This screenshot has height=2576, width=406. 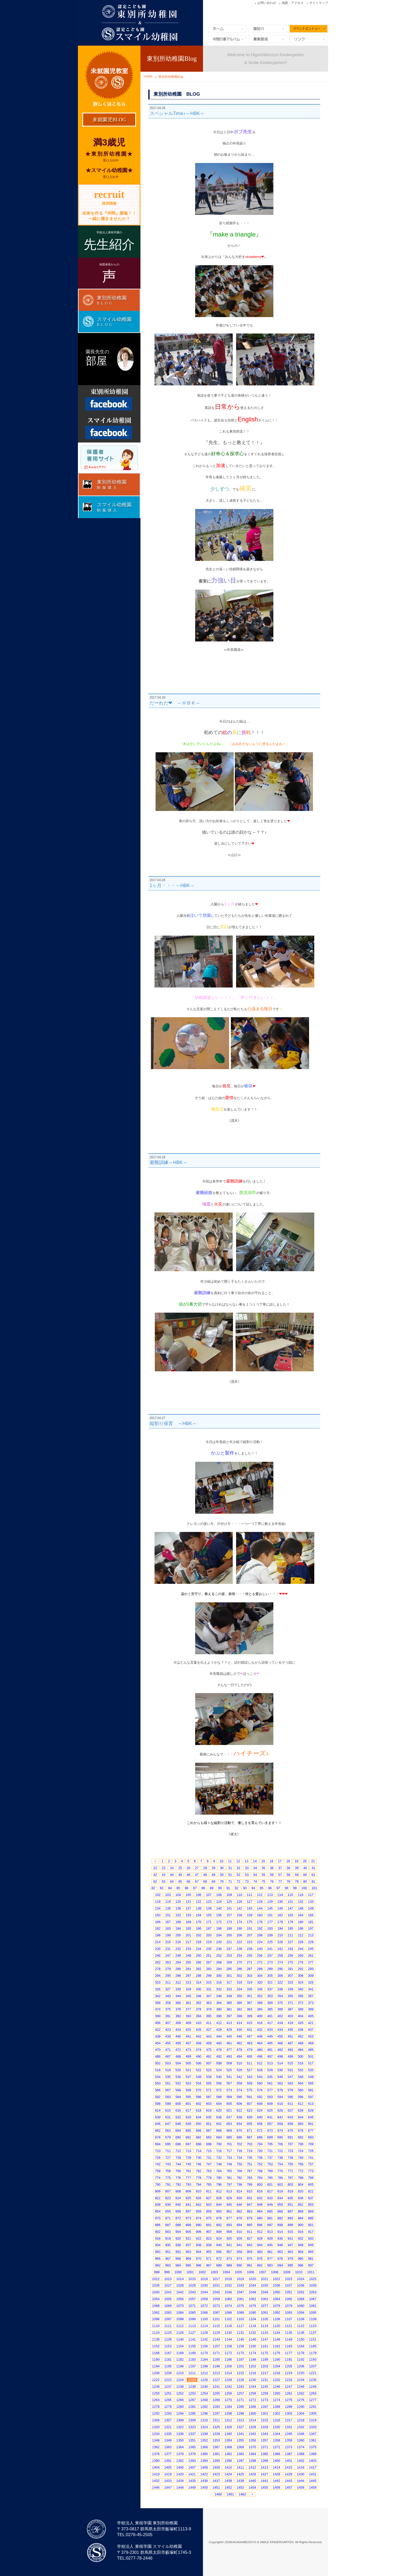 What do you see at coordinates (272, 1875) in the screenshot?
I see `56` at bounding box center [272, 1875].